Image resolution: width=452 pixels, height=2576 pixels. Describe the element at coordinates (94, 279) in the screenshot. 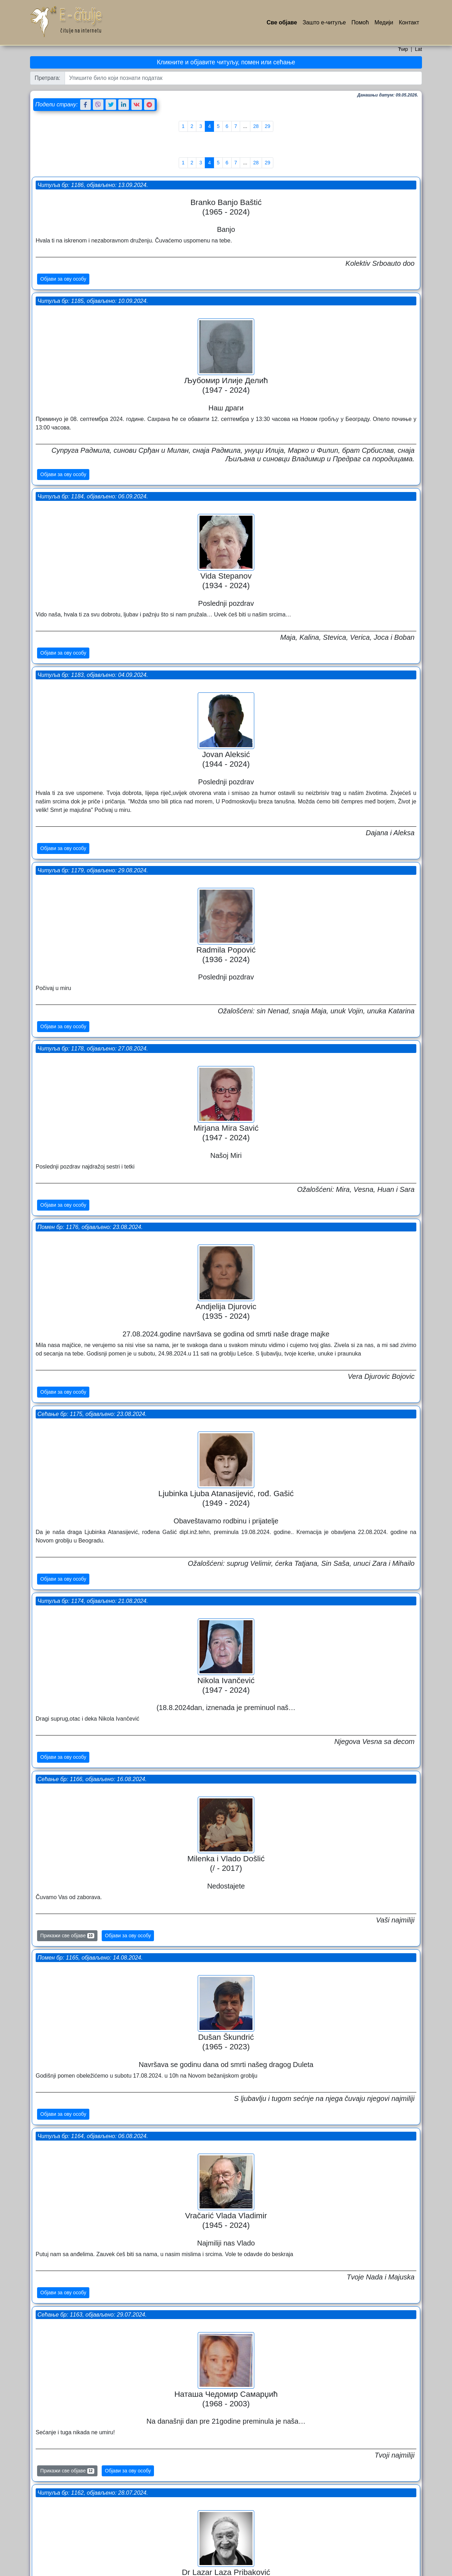

I see `Читуља бр: 1184, објављено: 06.09.2024.` at that location.